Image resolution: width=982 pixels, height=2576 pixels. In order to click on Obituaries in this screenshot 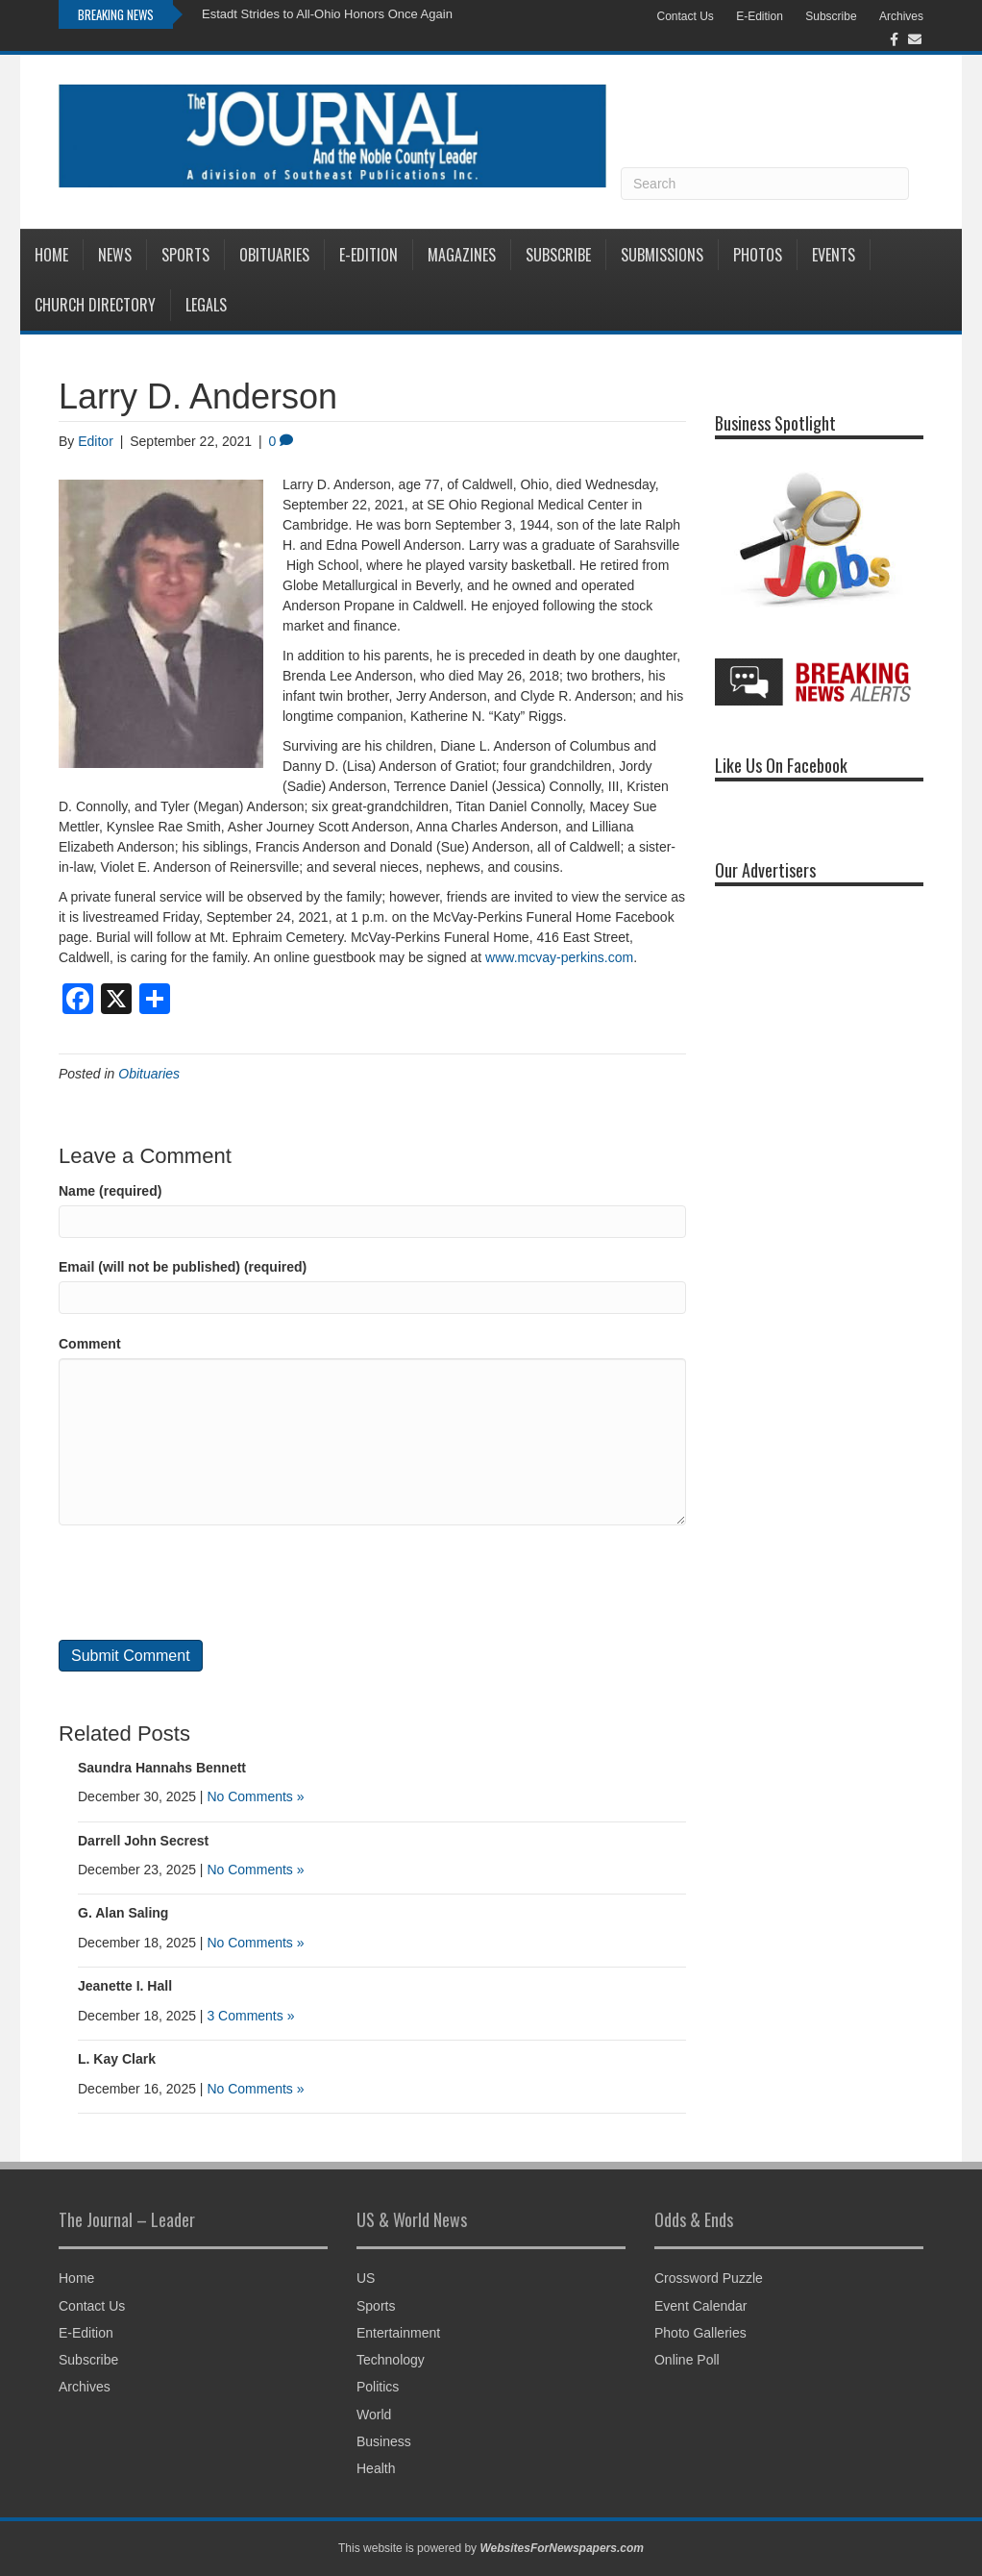, I will do `click(274, 254)`.